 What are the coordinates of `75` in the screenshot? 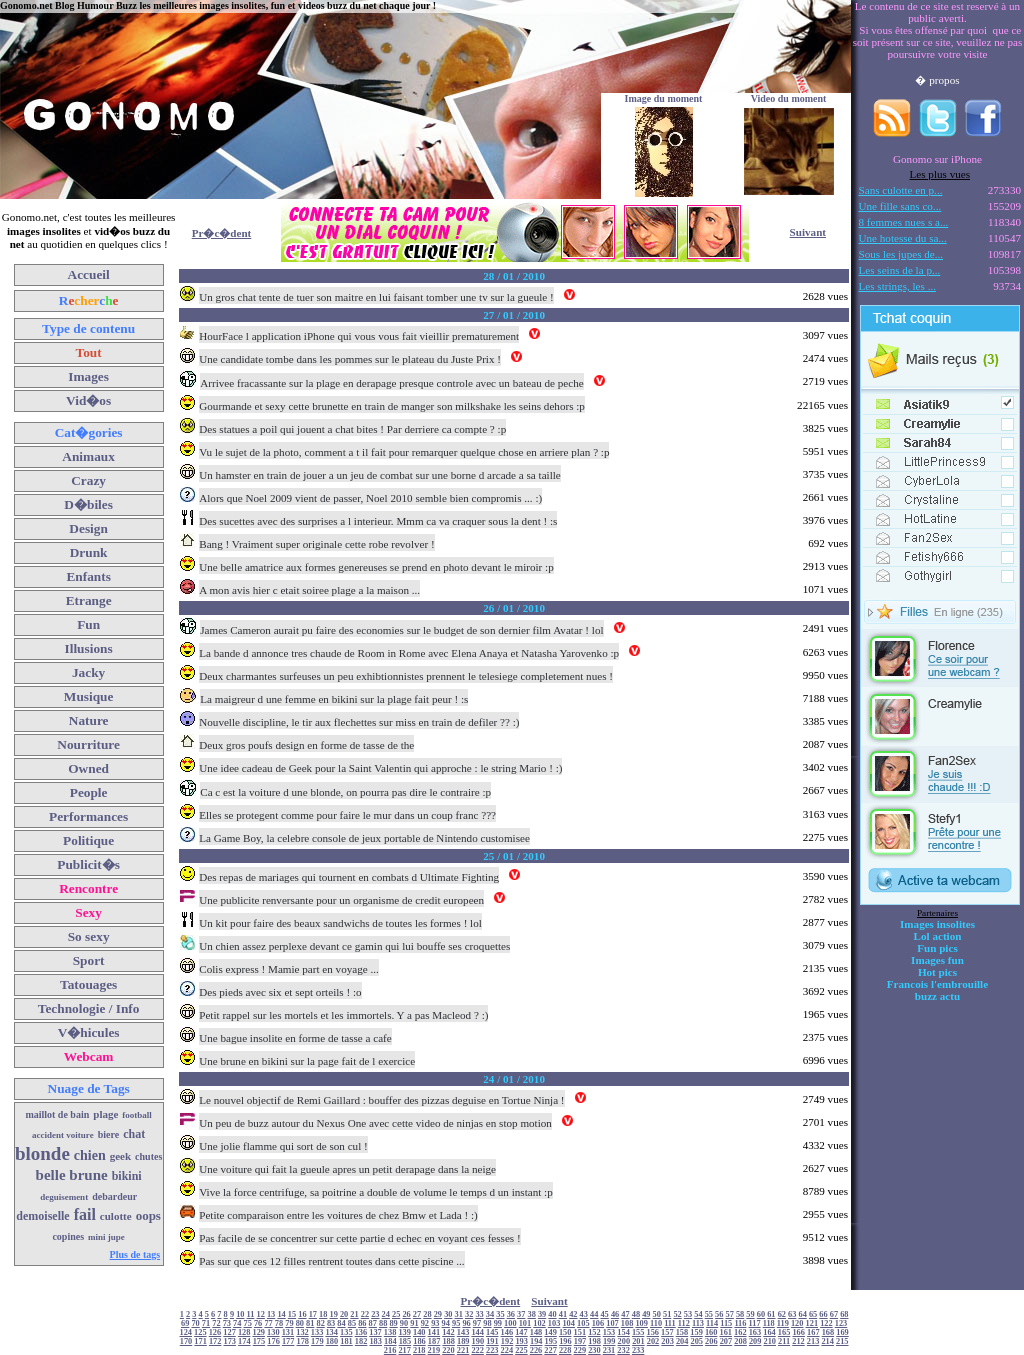 It's located at (248, 1323).